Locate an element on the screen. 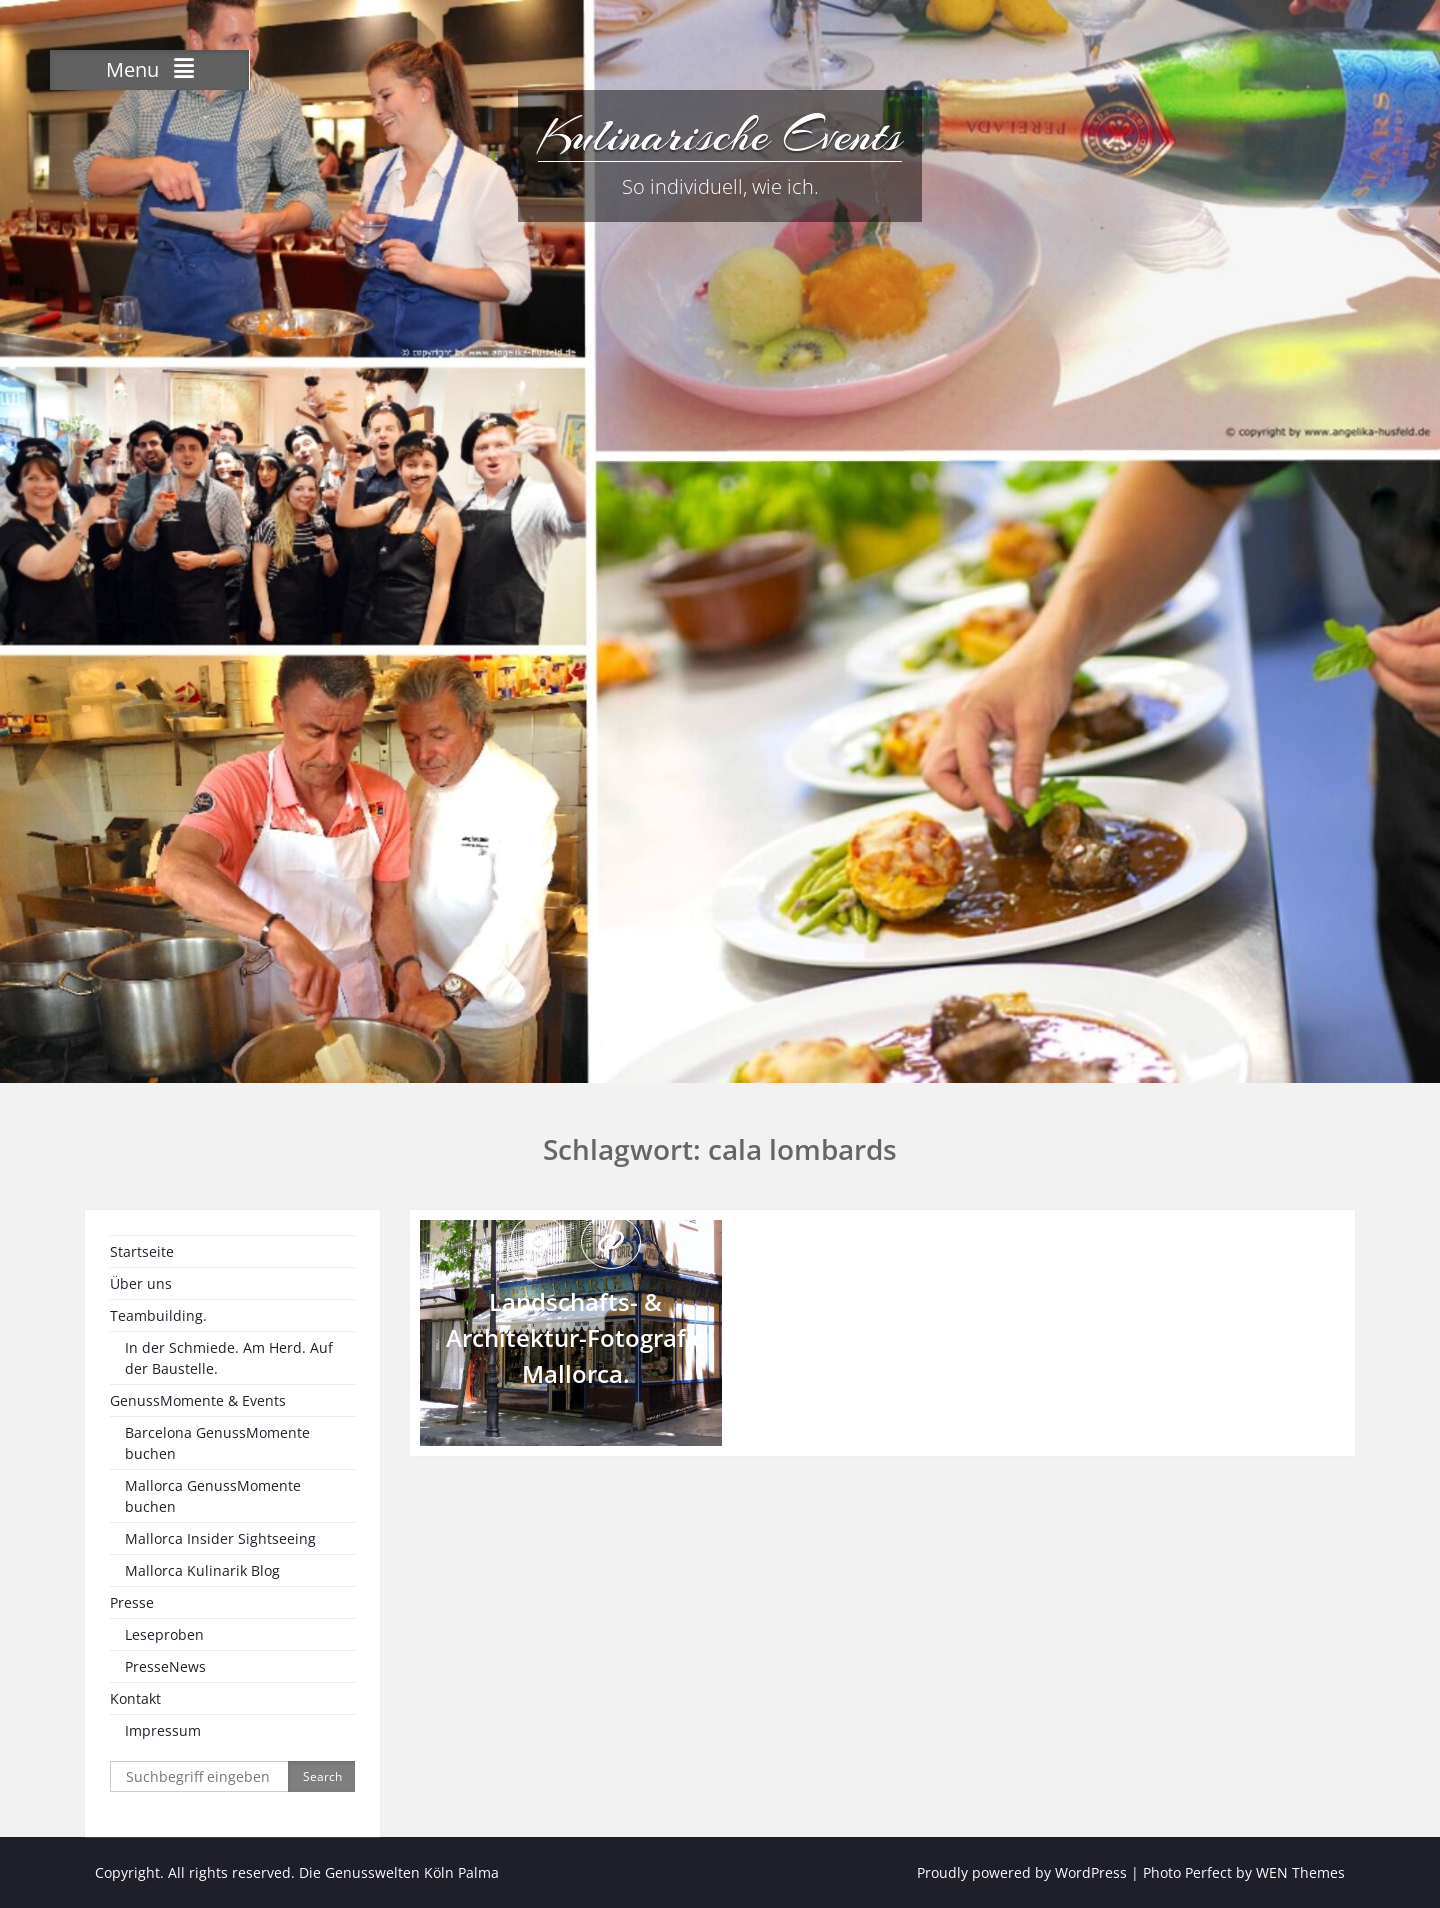 This screenshot has height=1908, width=1440. Presse is located at coordinates (132, 1602).